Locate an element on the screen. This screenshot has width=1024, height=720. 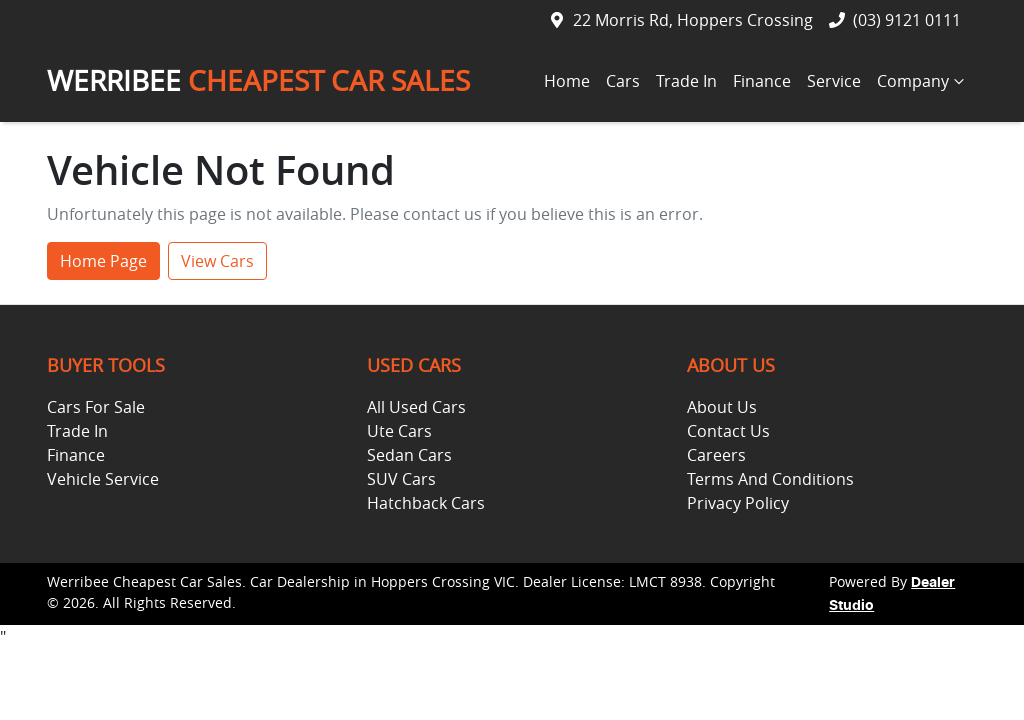
SUV Cars is located at coordinates (401, 479).